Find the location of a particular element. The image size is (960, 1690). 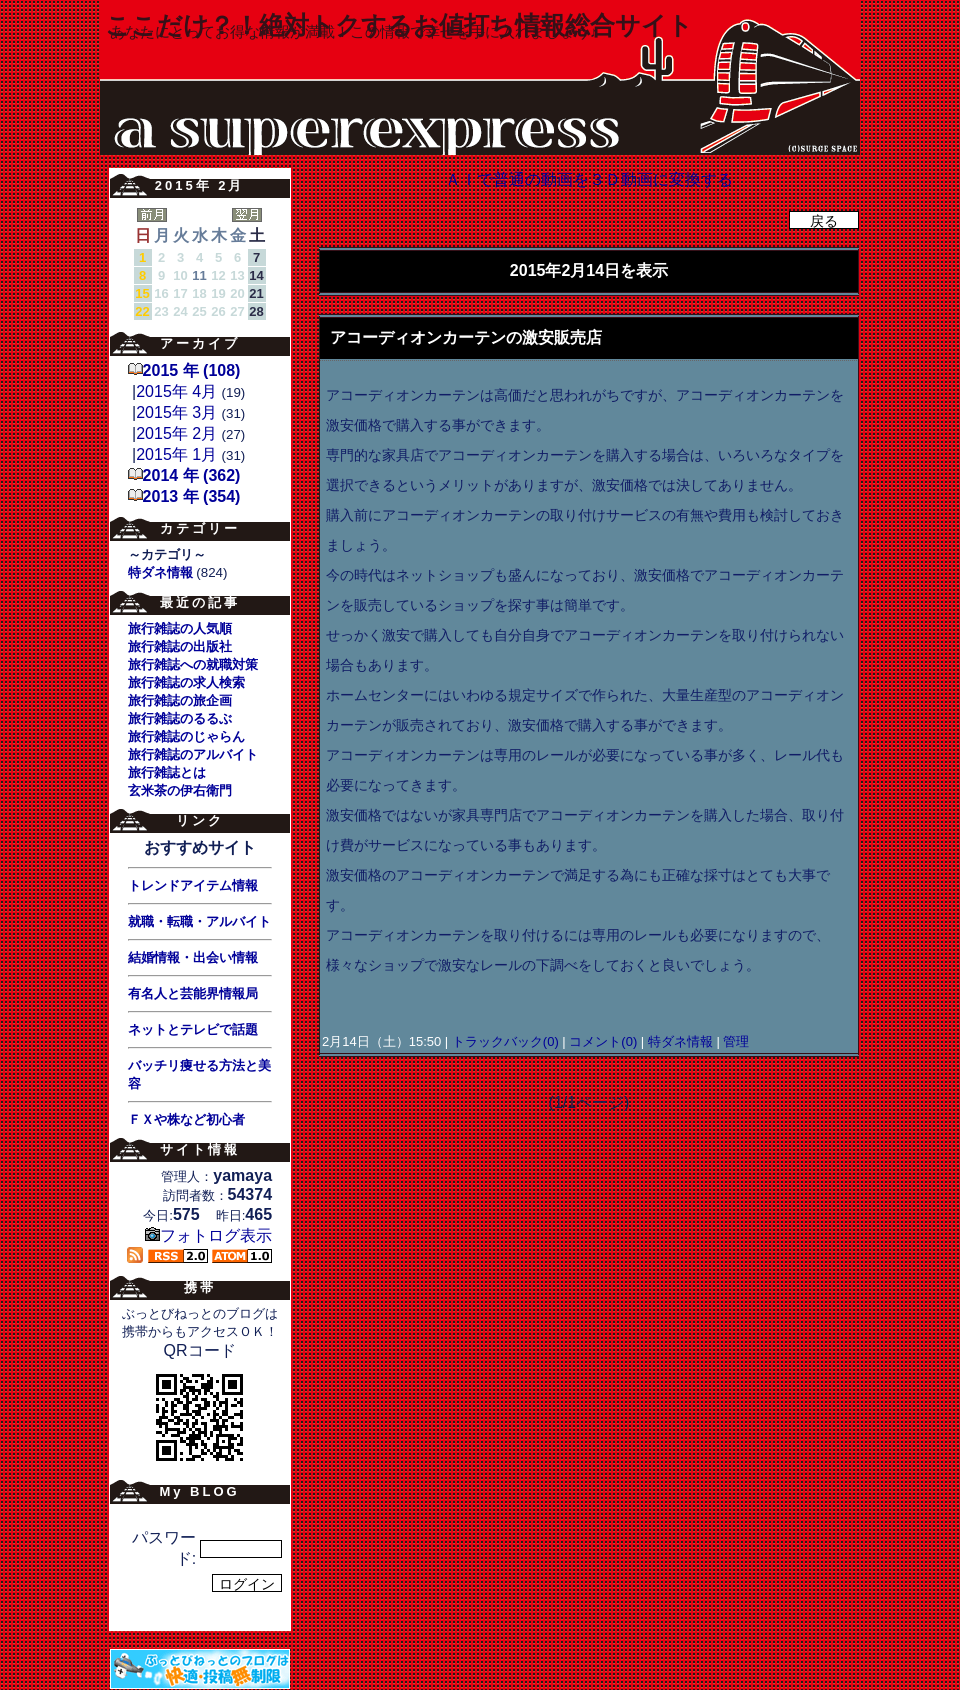

2015年 1月 is located at coordinates (176, 454).